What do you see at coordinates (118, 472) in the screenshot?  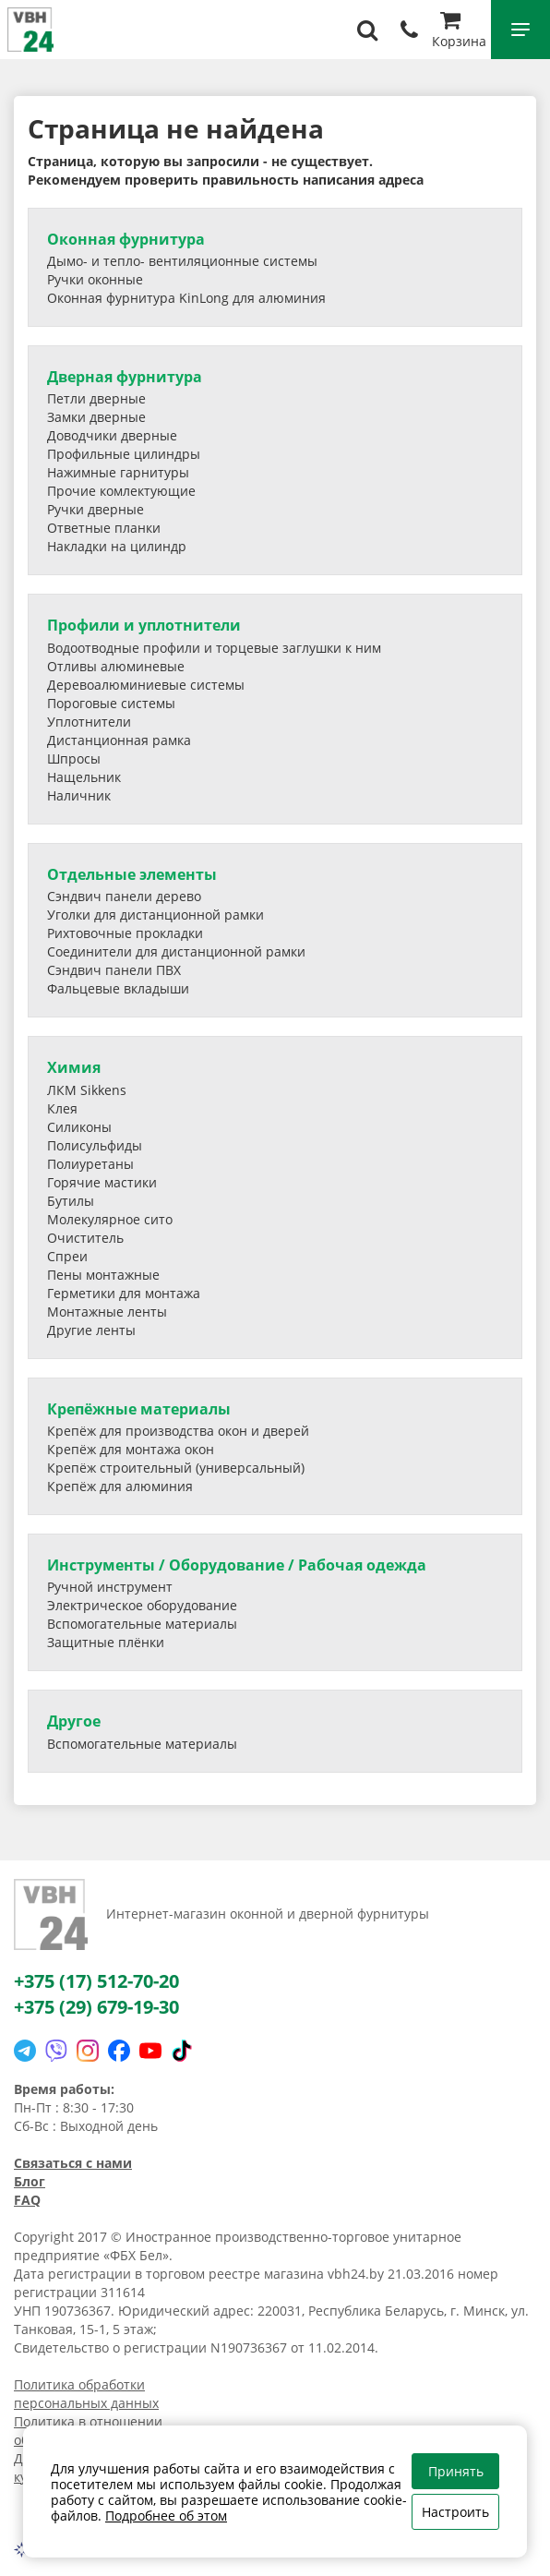 I see `Нажимные гарнитуры` at bounding box center [118, 472].